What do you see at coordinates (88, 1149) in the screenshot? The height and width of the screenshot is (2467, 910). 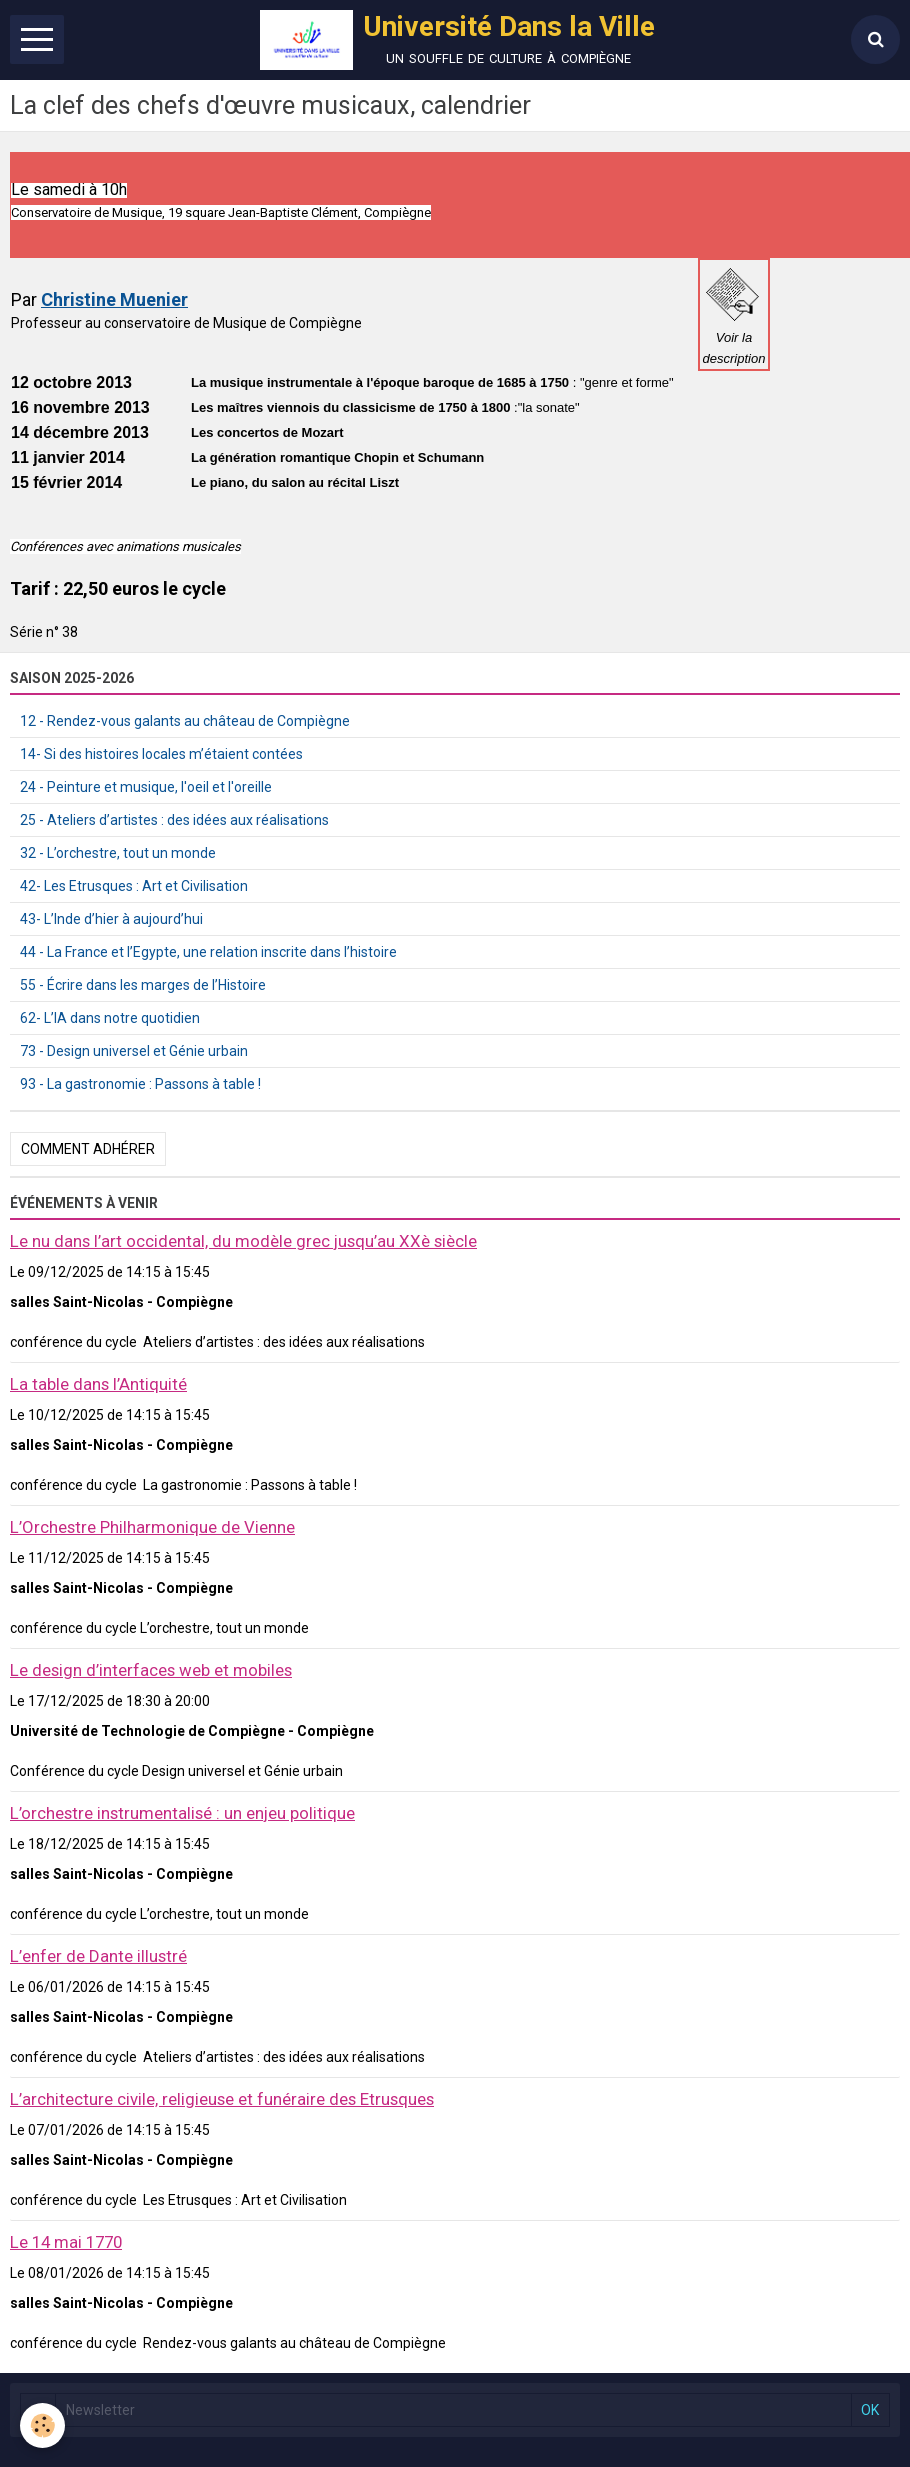 I see `Comment adhérer` at bounding box center [88, 1149].